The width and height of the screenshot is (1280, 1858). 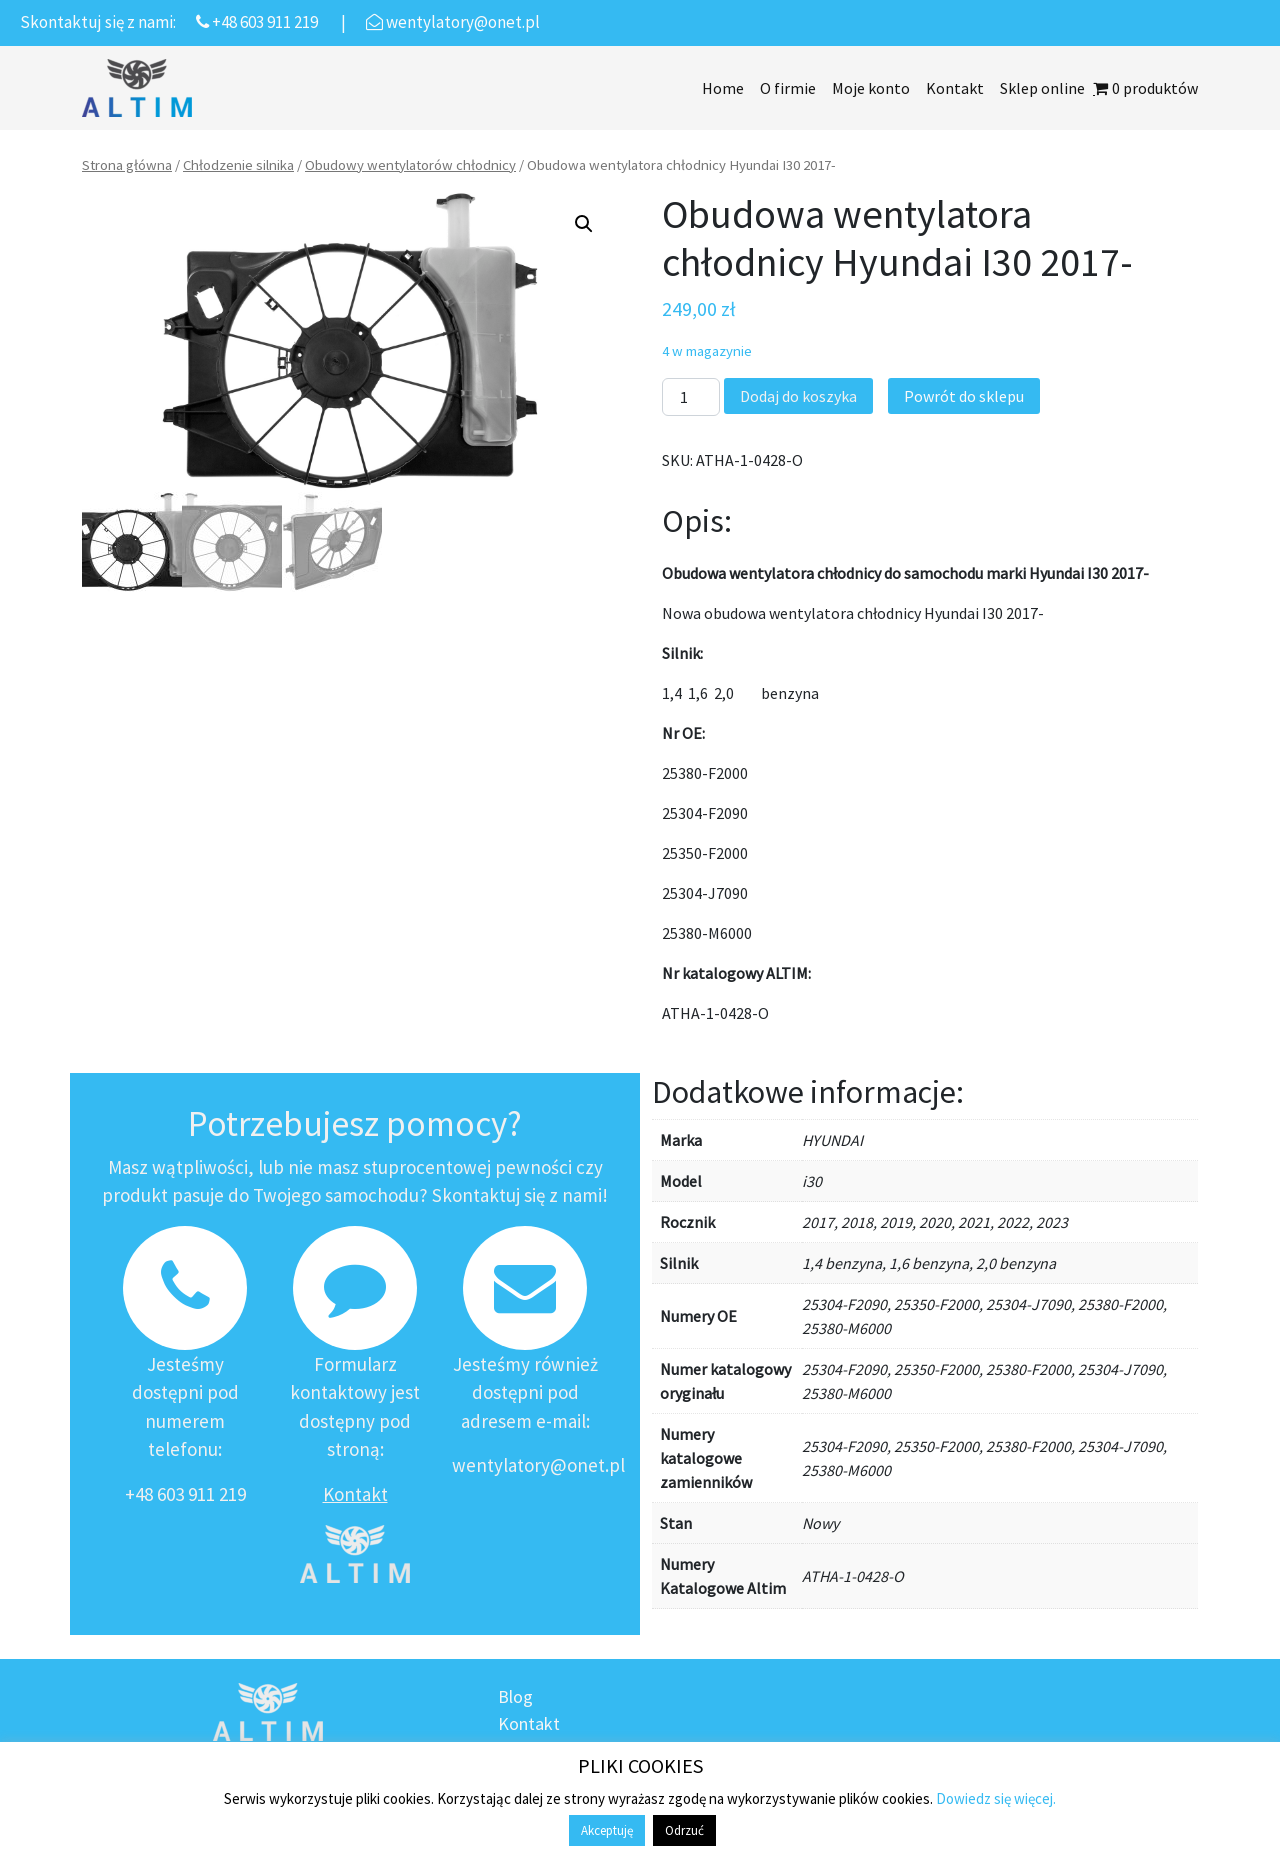 What do you see at coordinates (955, 88) in the screenshot?
I see `Kontakt` at bounding box center [955, 88].